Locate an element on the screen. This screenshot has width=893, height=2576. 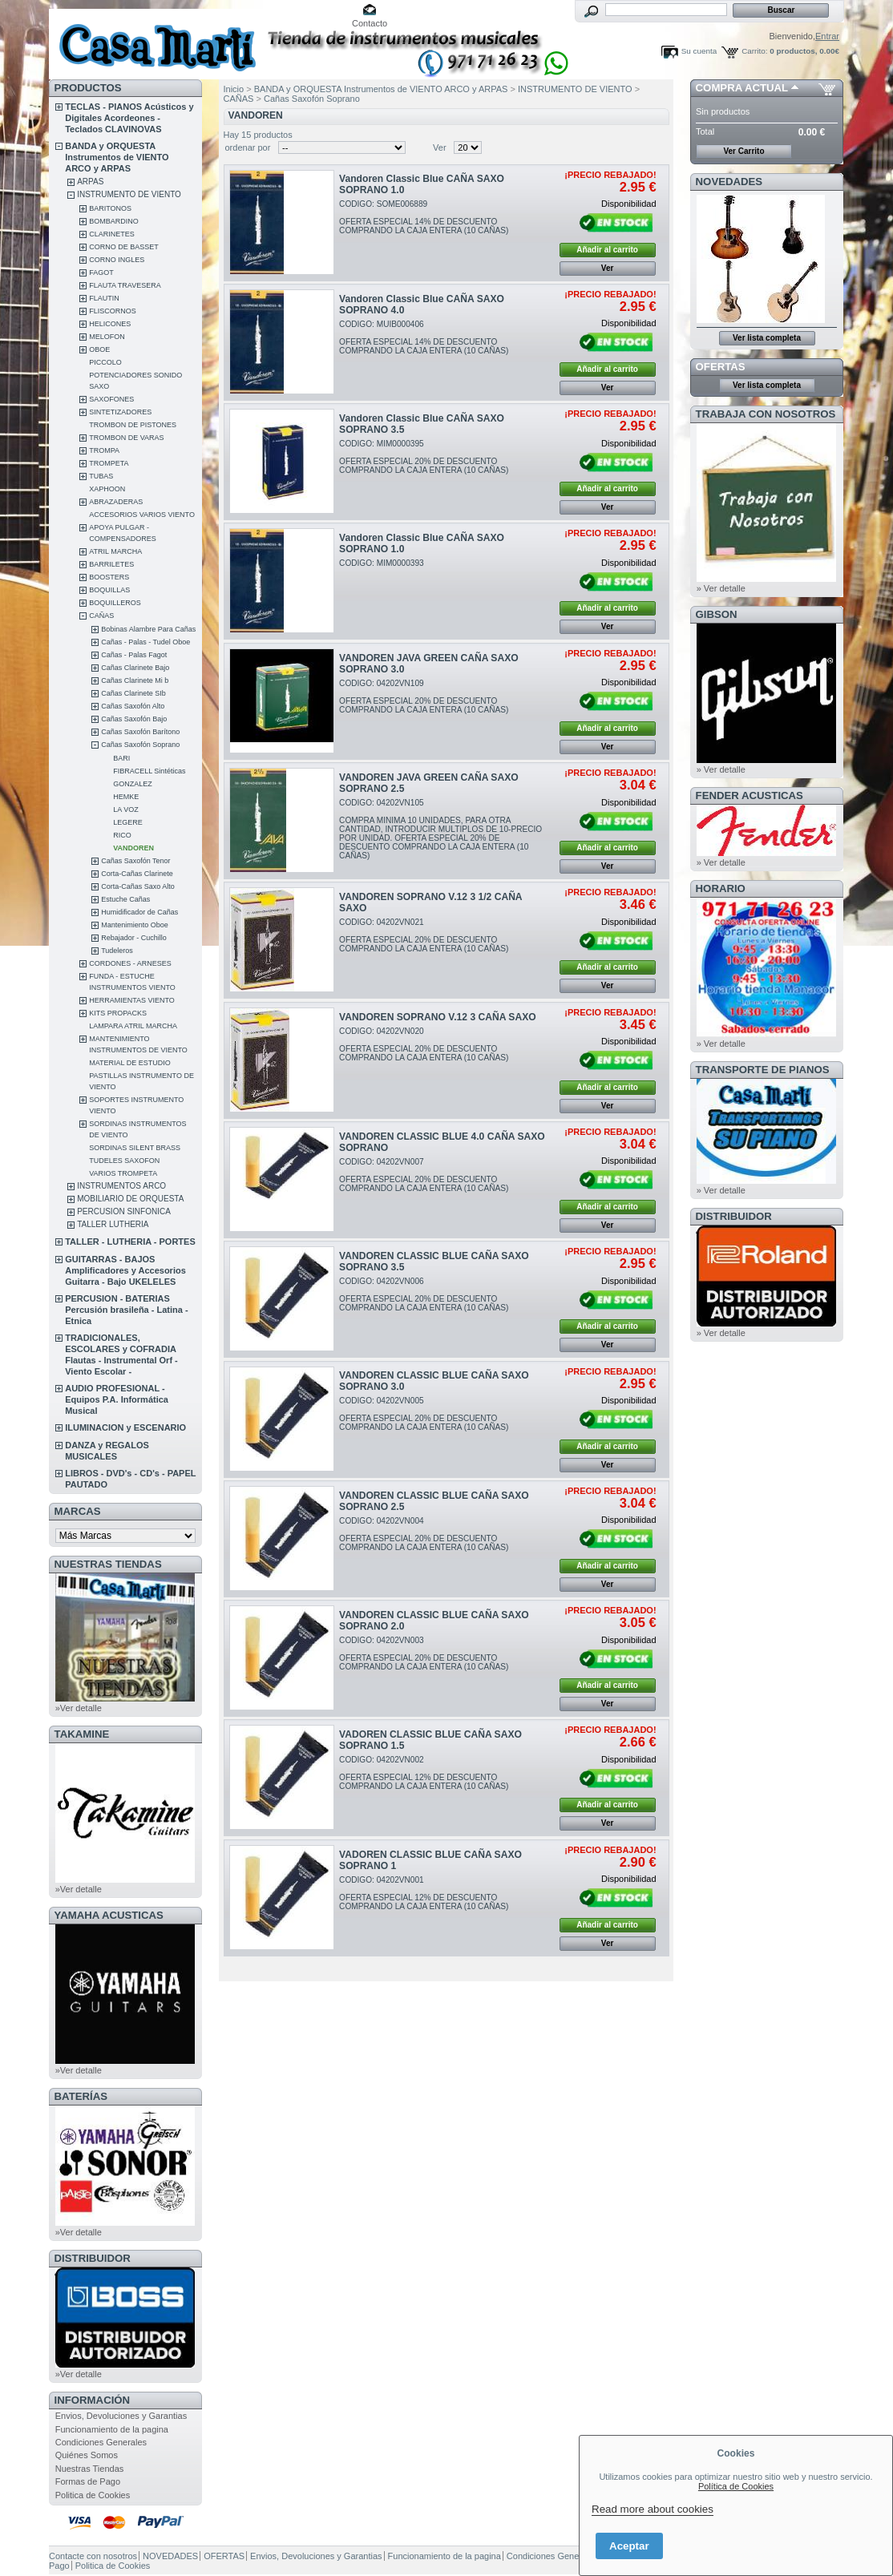
CORNO DE BASSET is located at coordinates (124, 247).